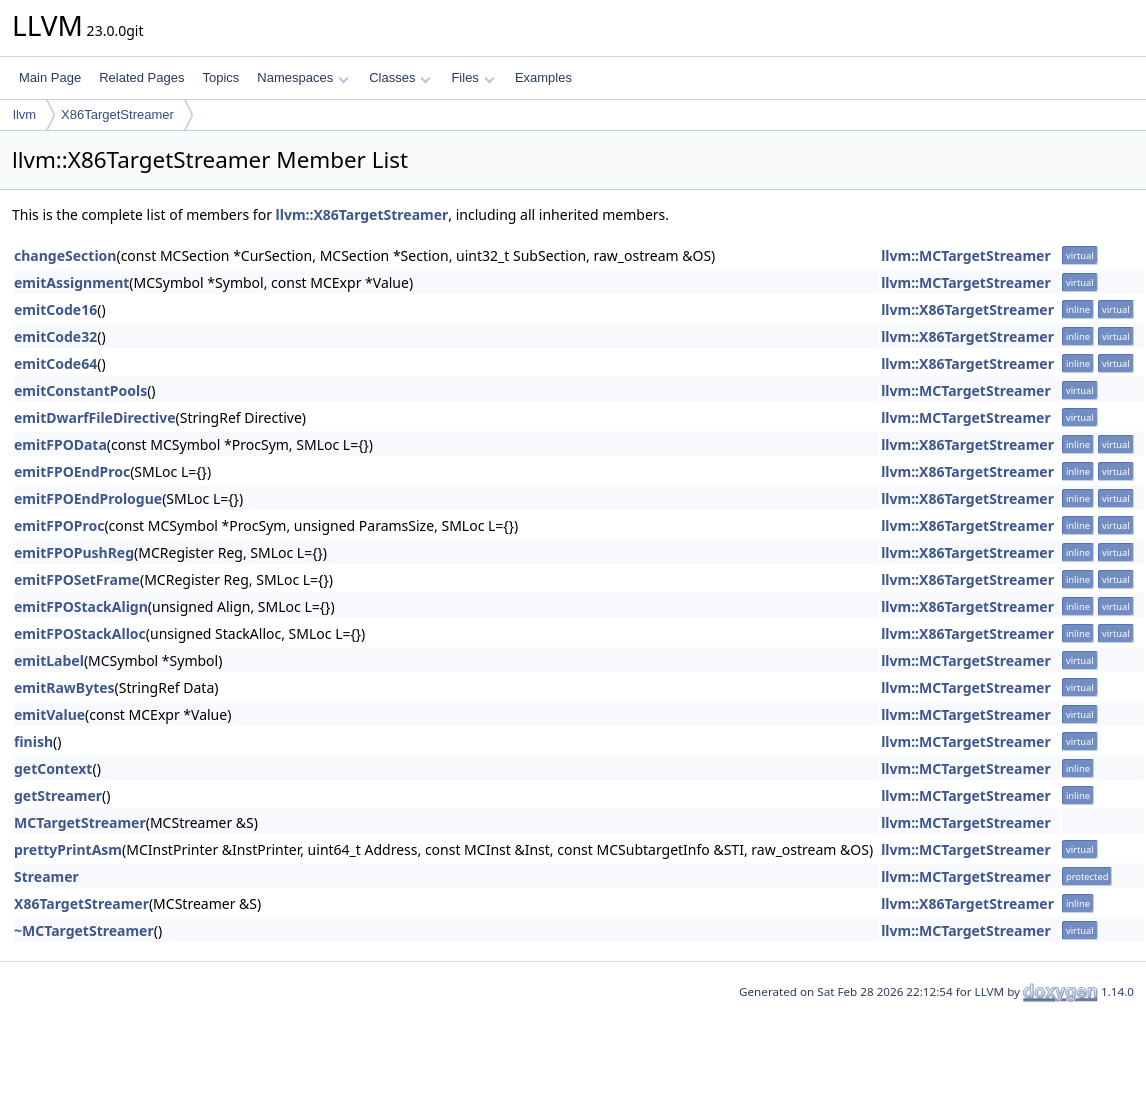 This screenshot has width=1146, height=1096. I want to click on emitLabel, so click(49, 660).